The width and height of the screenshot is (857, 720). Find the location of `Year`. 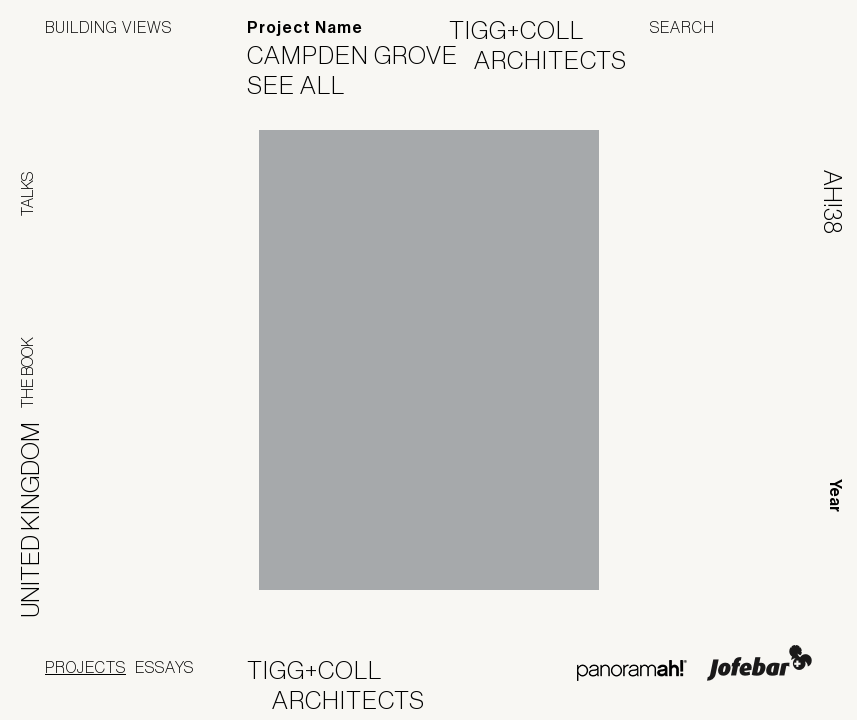

Year is located at coordinates (835, 495).